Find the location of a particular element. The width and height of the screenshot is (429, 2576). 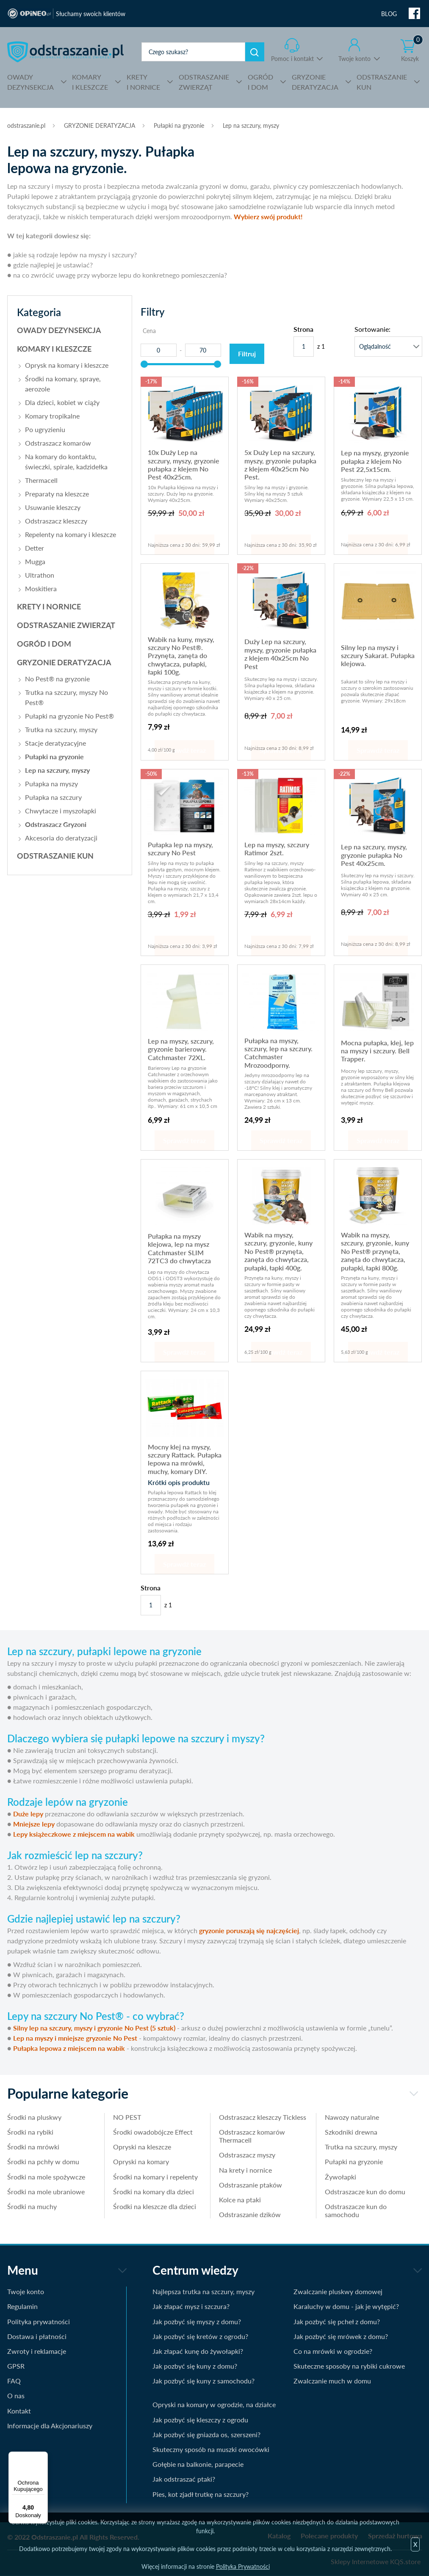

GRYZONIE DERATYZACJA is located at coordinates (99, 125).